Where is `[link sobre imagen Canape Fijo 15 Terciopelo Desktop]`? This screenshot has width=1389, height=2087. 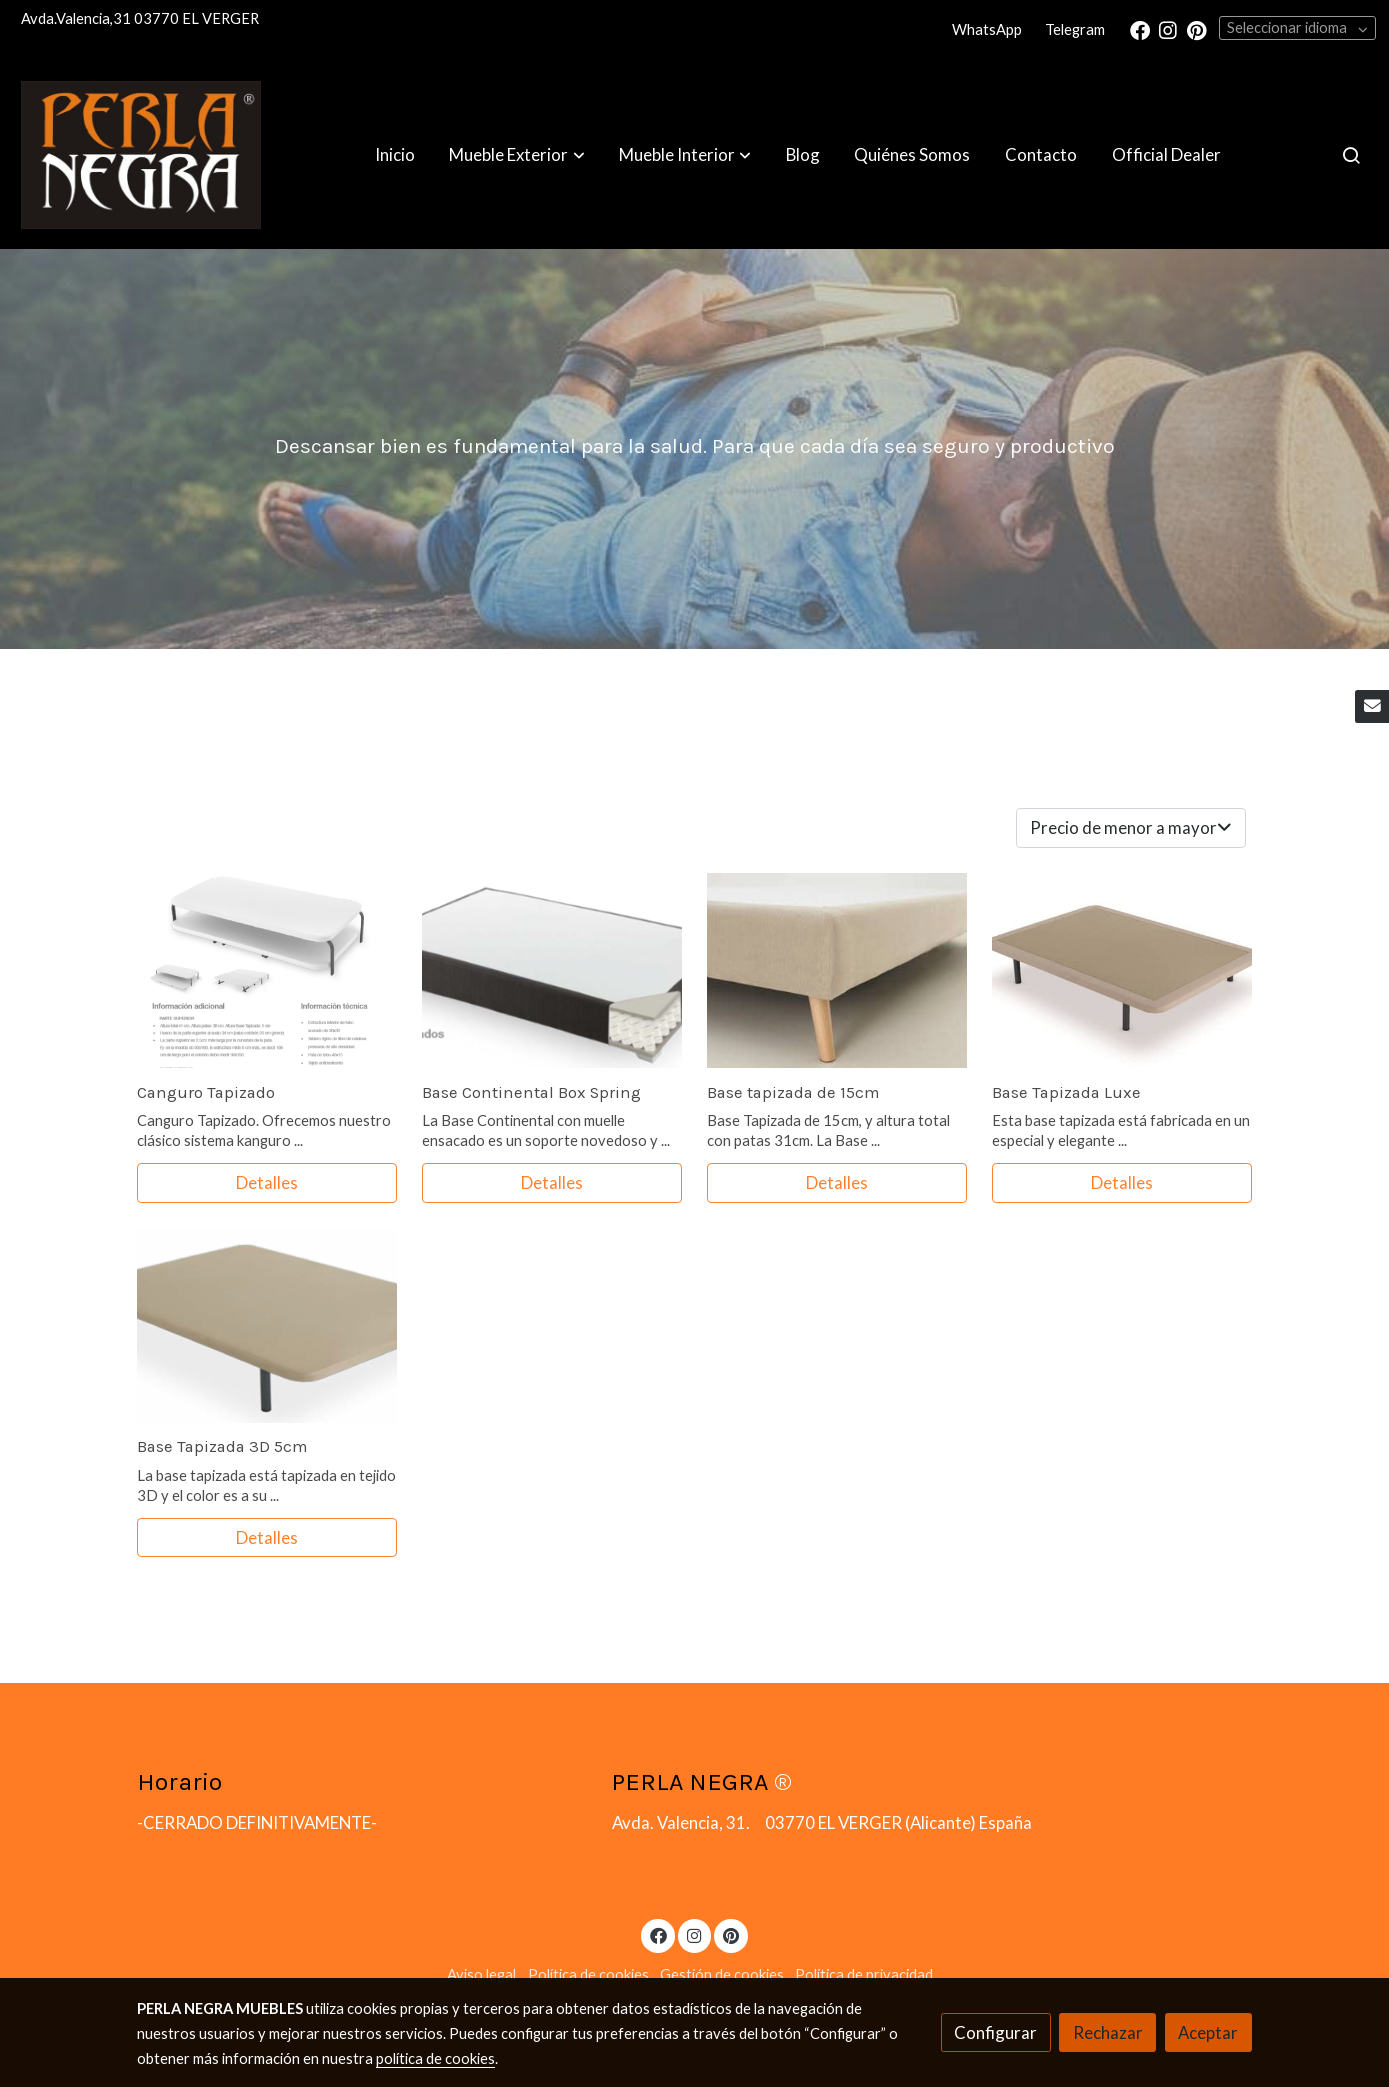 [link sobre imagen Canape Fijo 15 Terciopelo Desktop] is located at coordinates (837, 970).